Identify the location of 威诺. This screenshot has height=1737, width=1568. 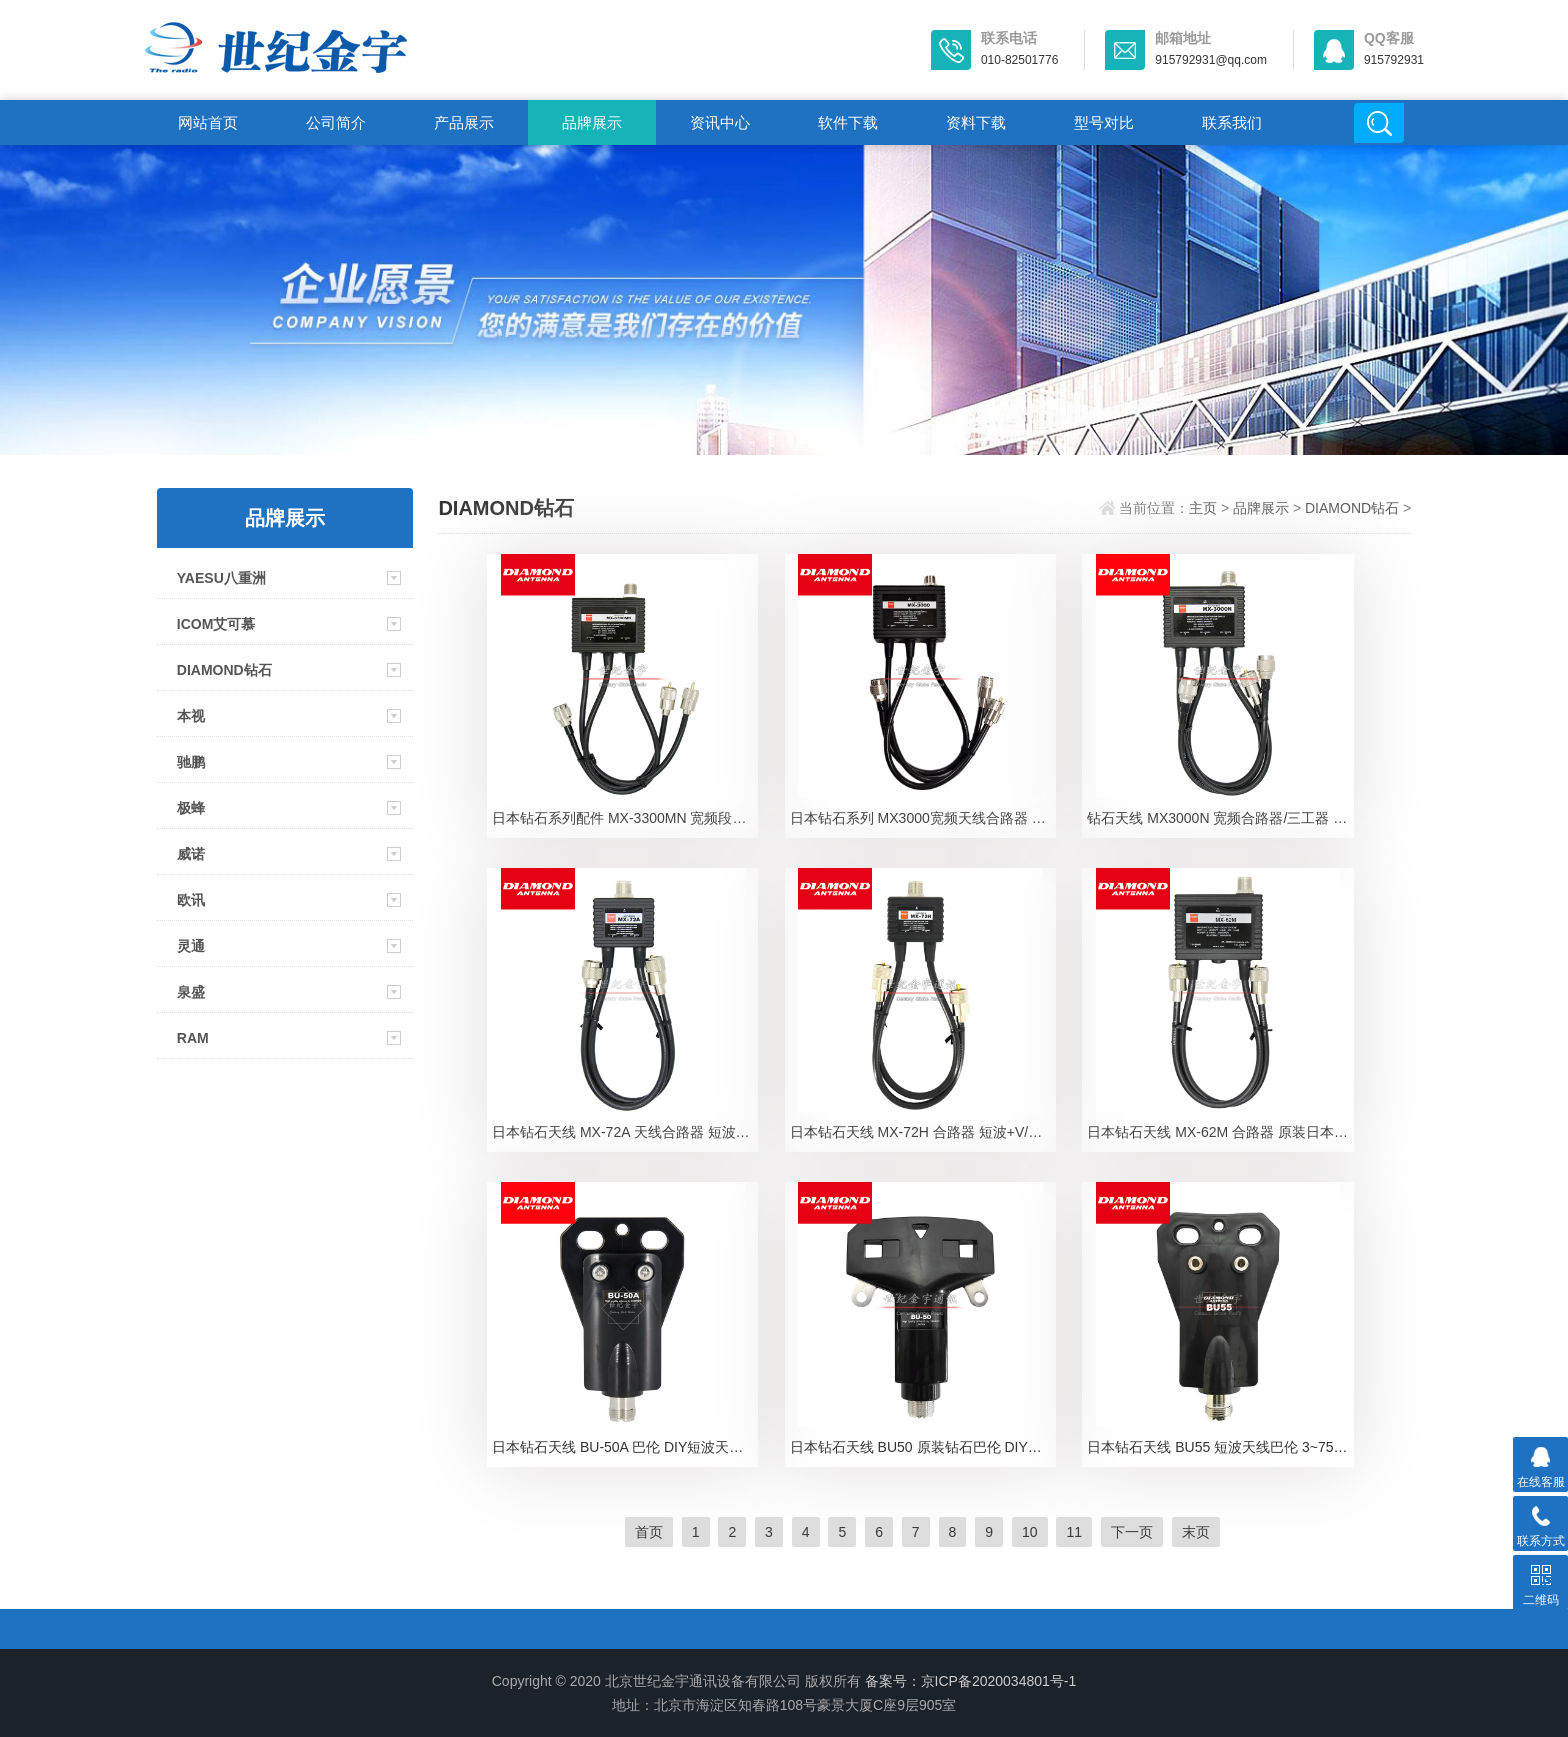
(191, 854).